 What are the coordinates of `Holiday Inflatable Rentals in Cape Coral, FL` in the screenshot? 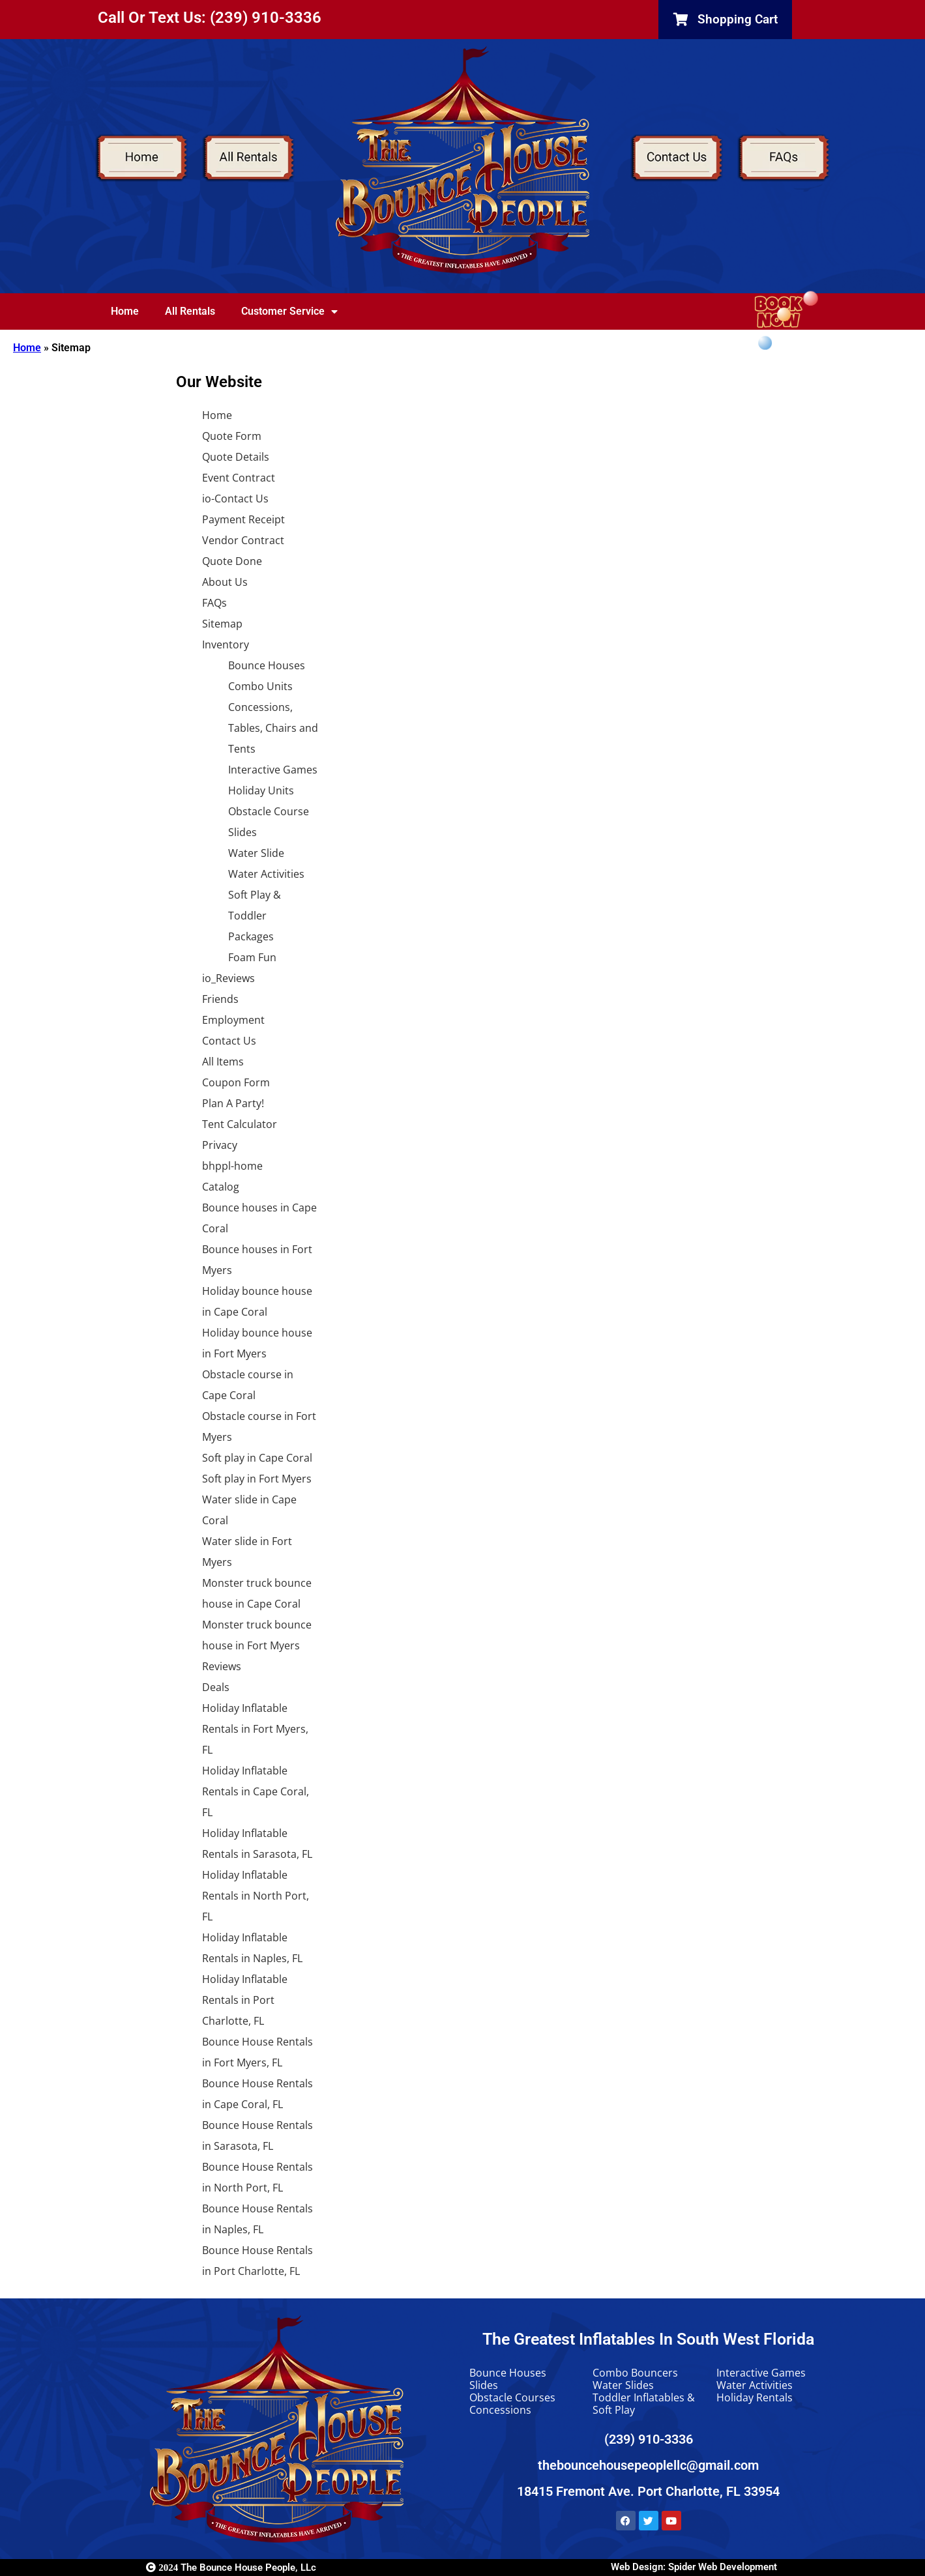 It's located at (255, 1791).